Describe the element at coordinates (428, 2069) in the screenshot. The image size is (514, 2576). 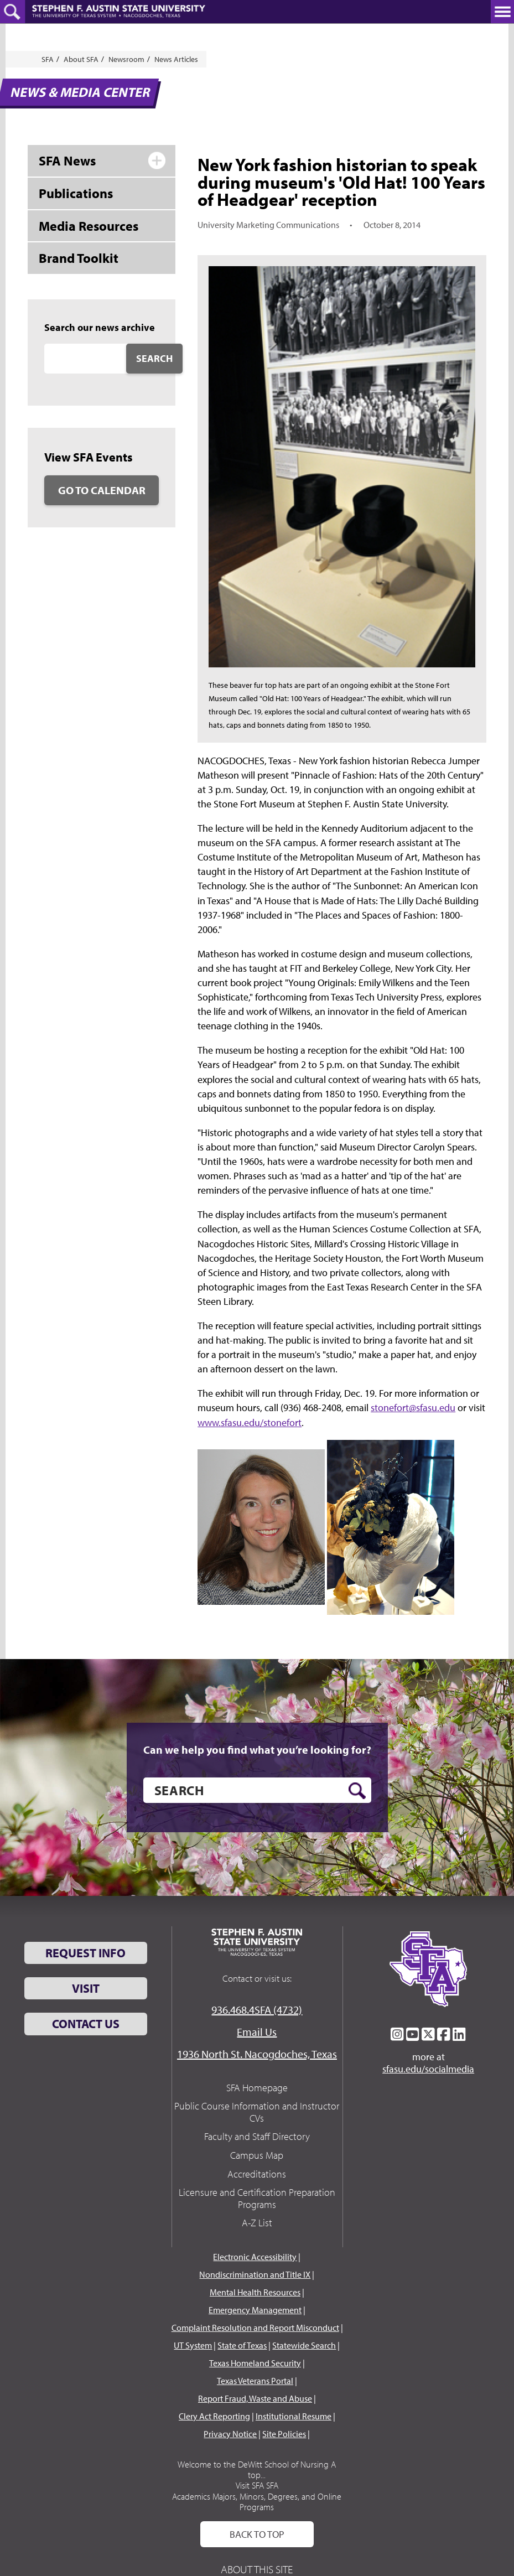
I see `sfasu.edu/socialmedia` at that location.